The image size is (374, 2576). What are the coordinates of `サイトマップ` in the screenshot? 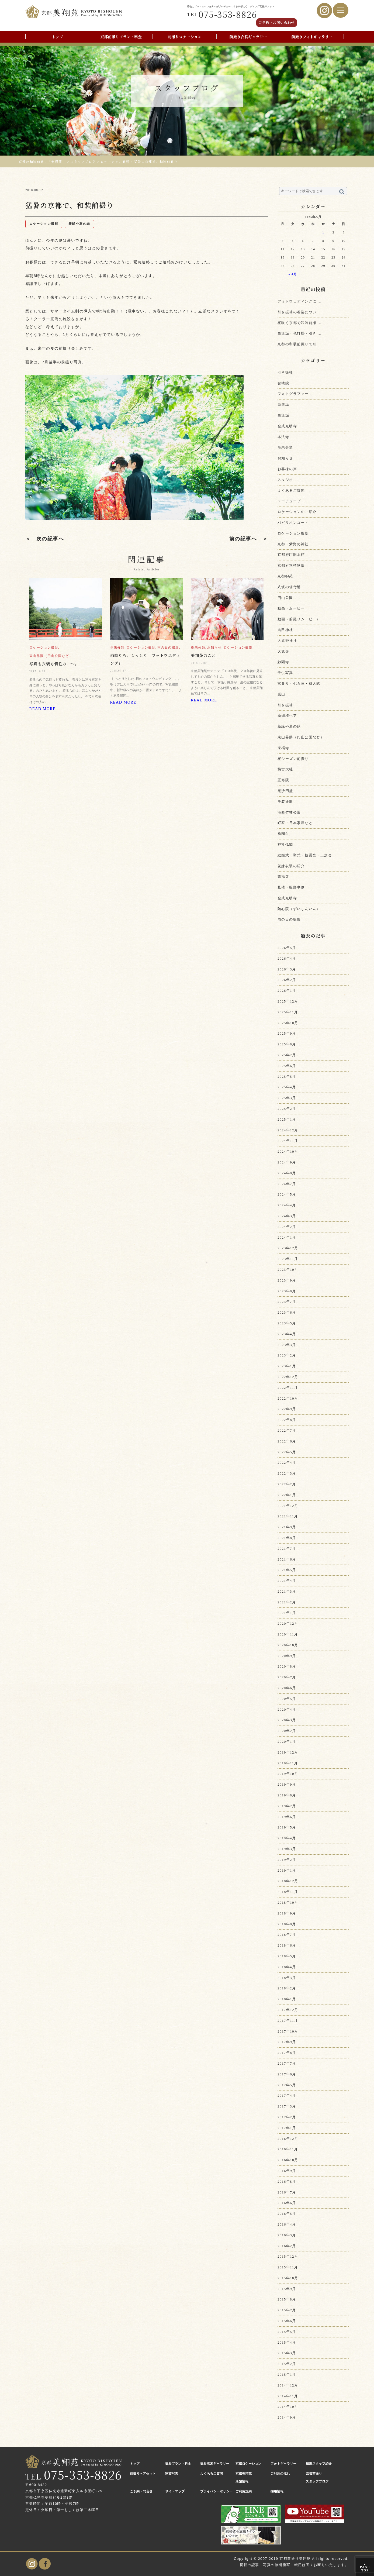 It's located at (175, 2491).